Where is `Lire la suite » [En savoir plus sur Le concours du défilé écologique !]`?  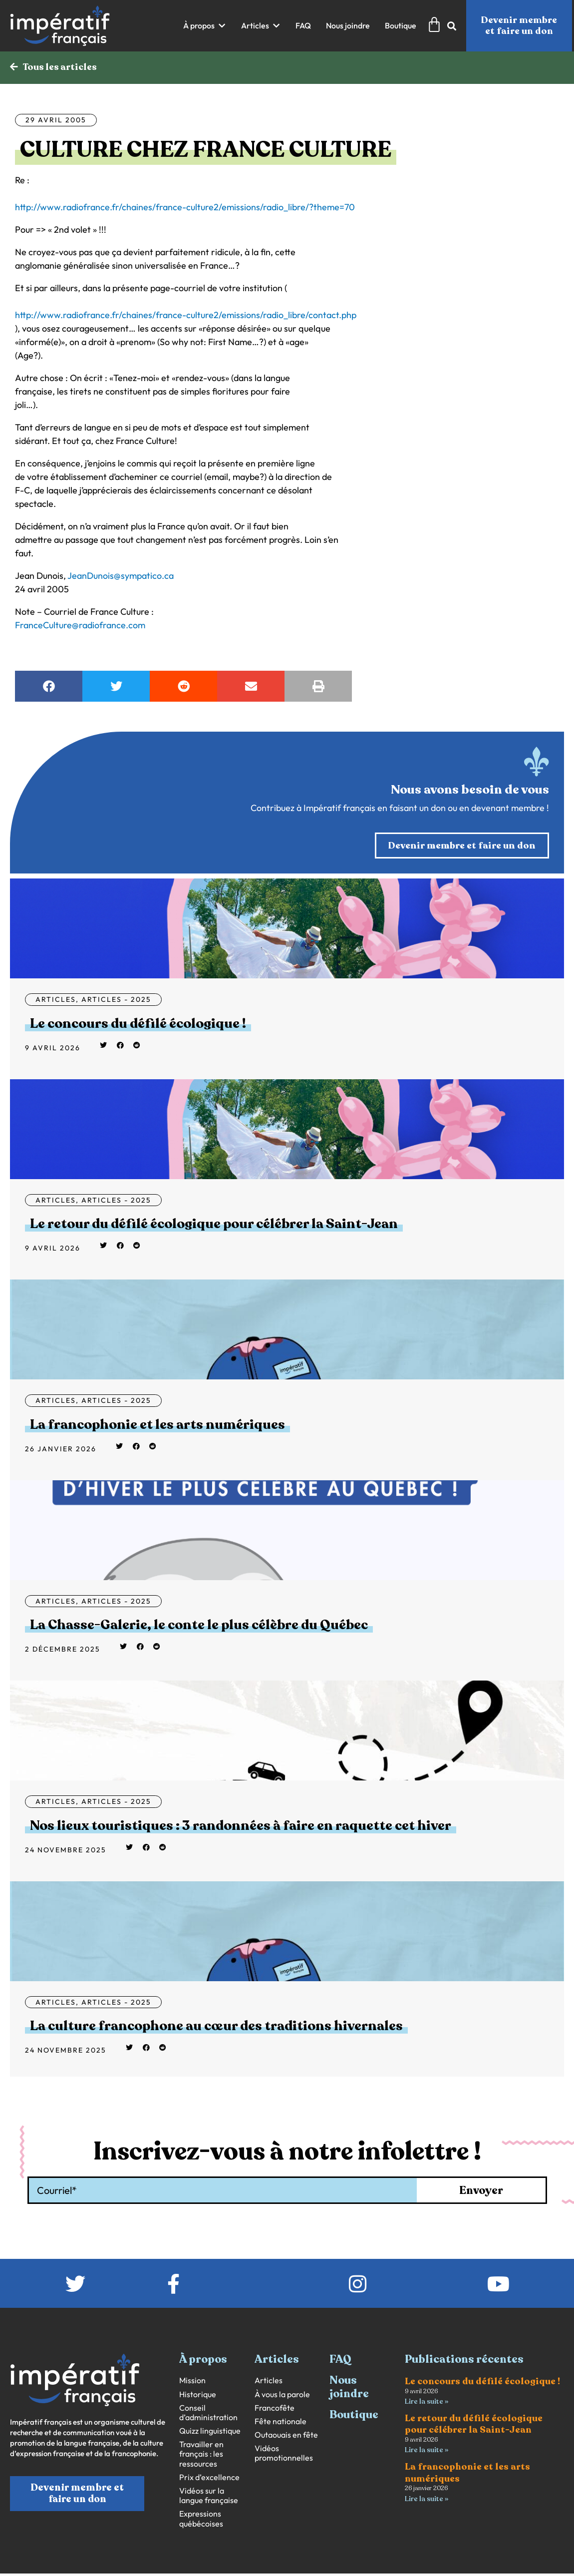
Lire la suite » [En savoir plus sur Le concours du défilé écologique !] is located at coordinates (426, 2385).